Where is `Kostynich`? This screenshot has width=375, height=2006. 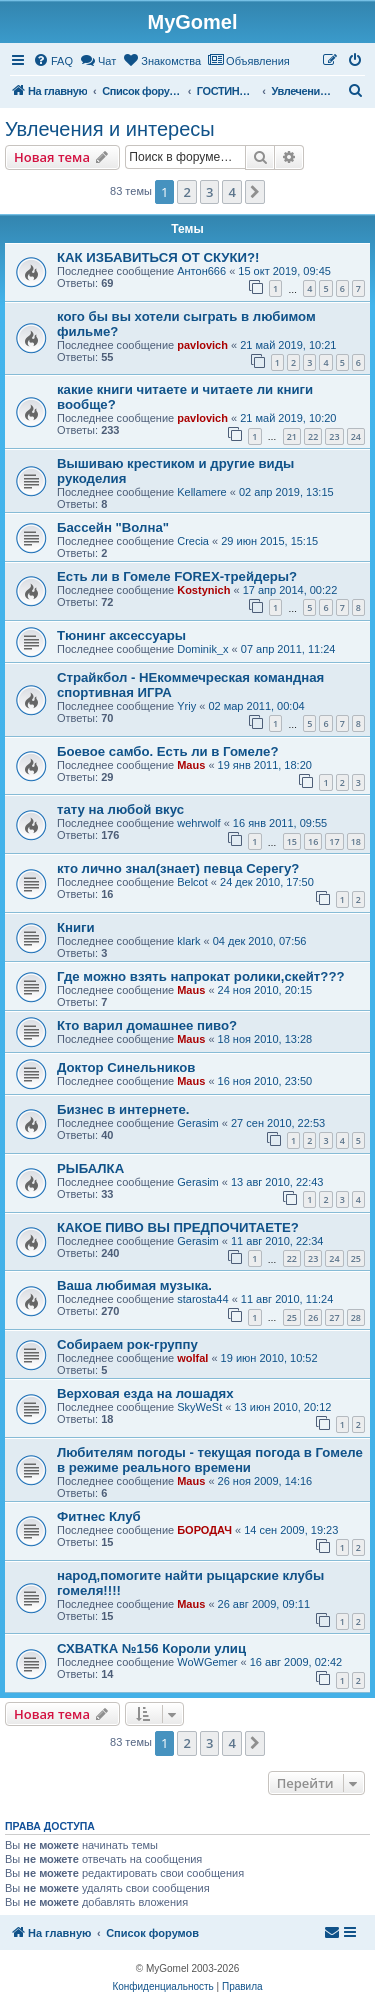
Kostynich is located at coordinates (203, 590).